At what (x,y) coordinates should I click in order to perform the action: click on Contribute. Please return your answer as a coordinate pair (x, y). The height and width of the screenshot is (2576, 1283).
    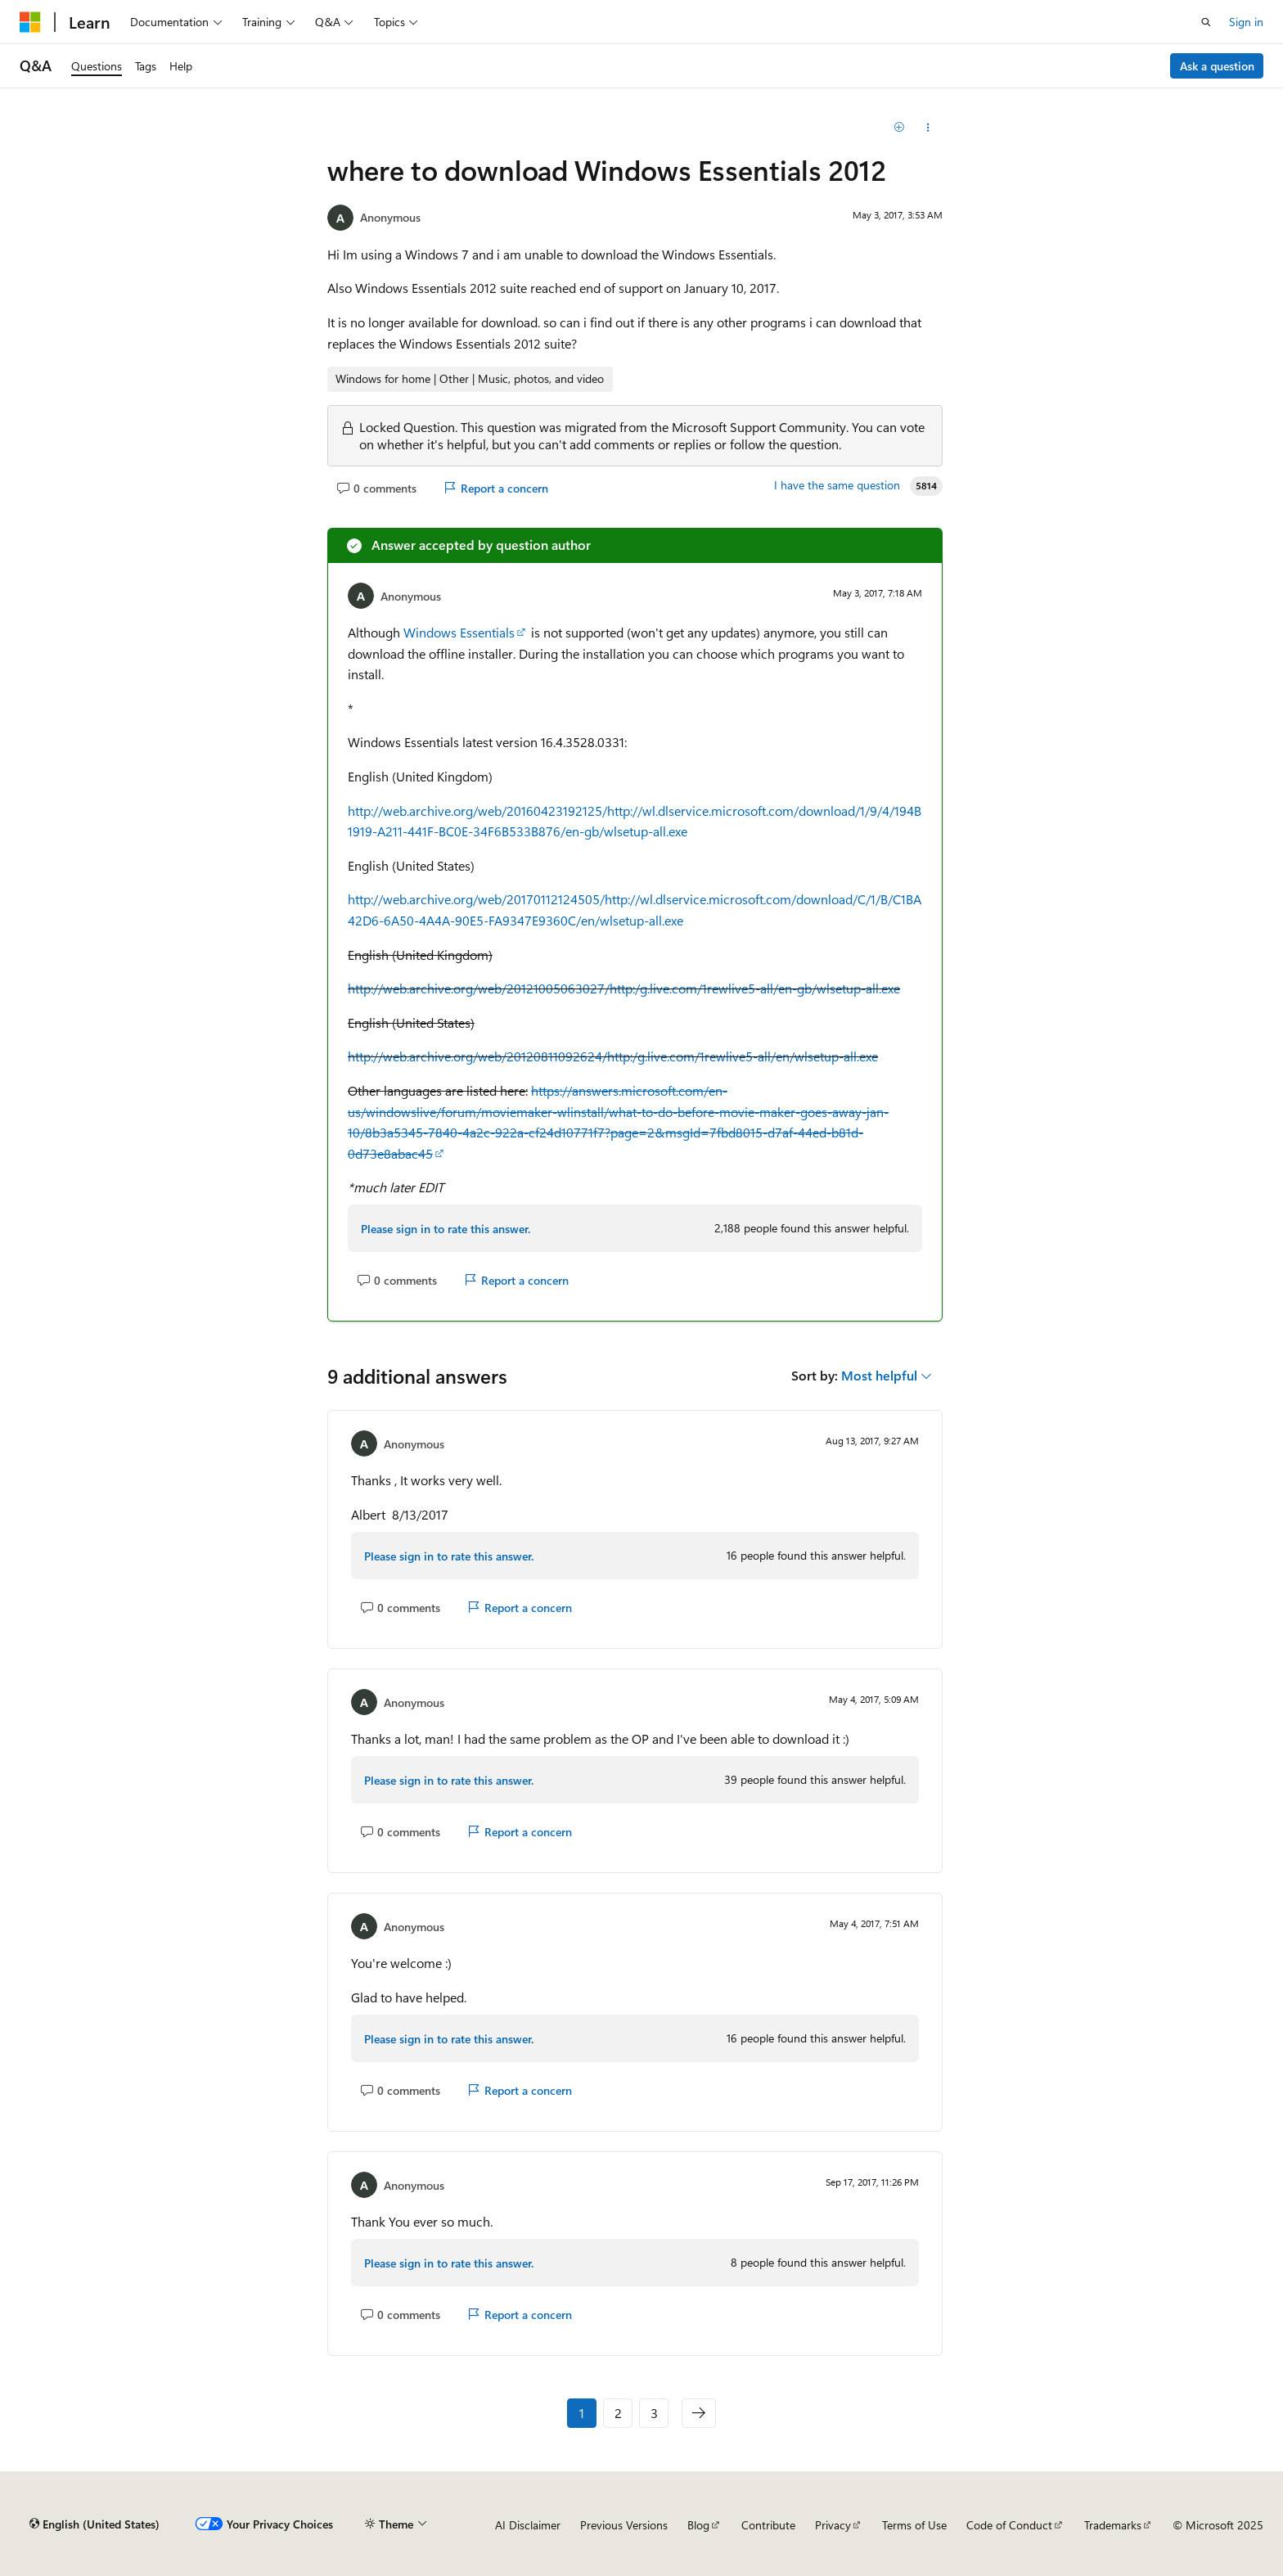
    Looking at the image, I should click on (768, 2525).